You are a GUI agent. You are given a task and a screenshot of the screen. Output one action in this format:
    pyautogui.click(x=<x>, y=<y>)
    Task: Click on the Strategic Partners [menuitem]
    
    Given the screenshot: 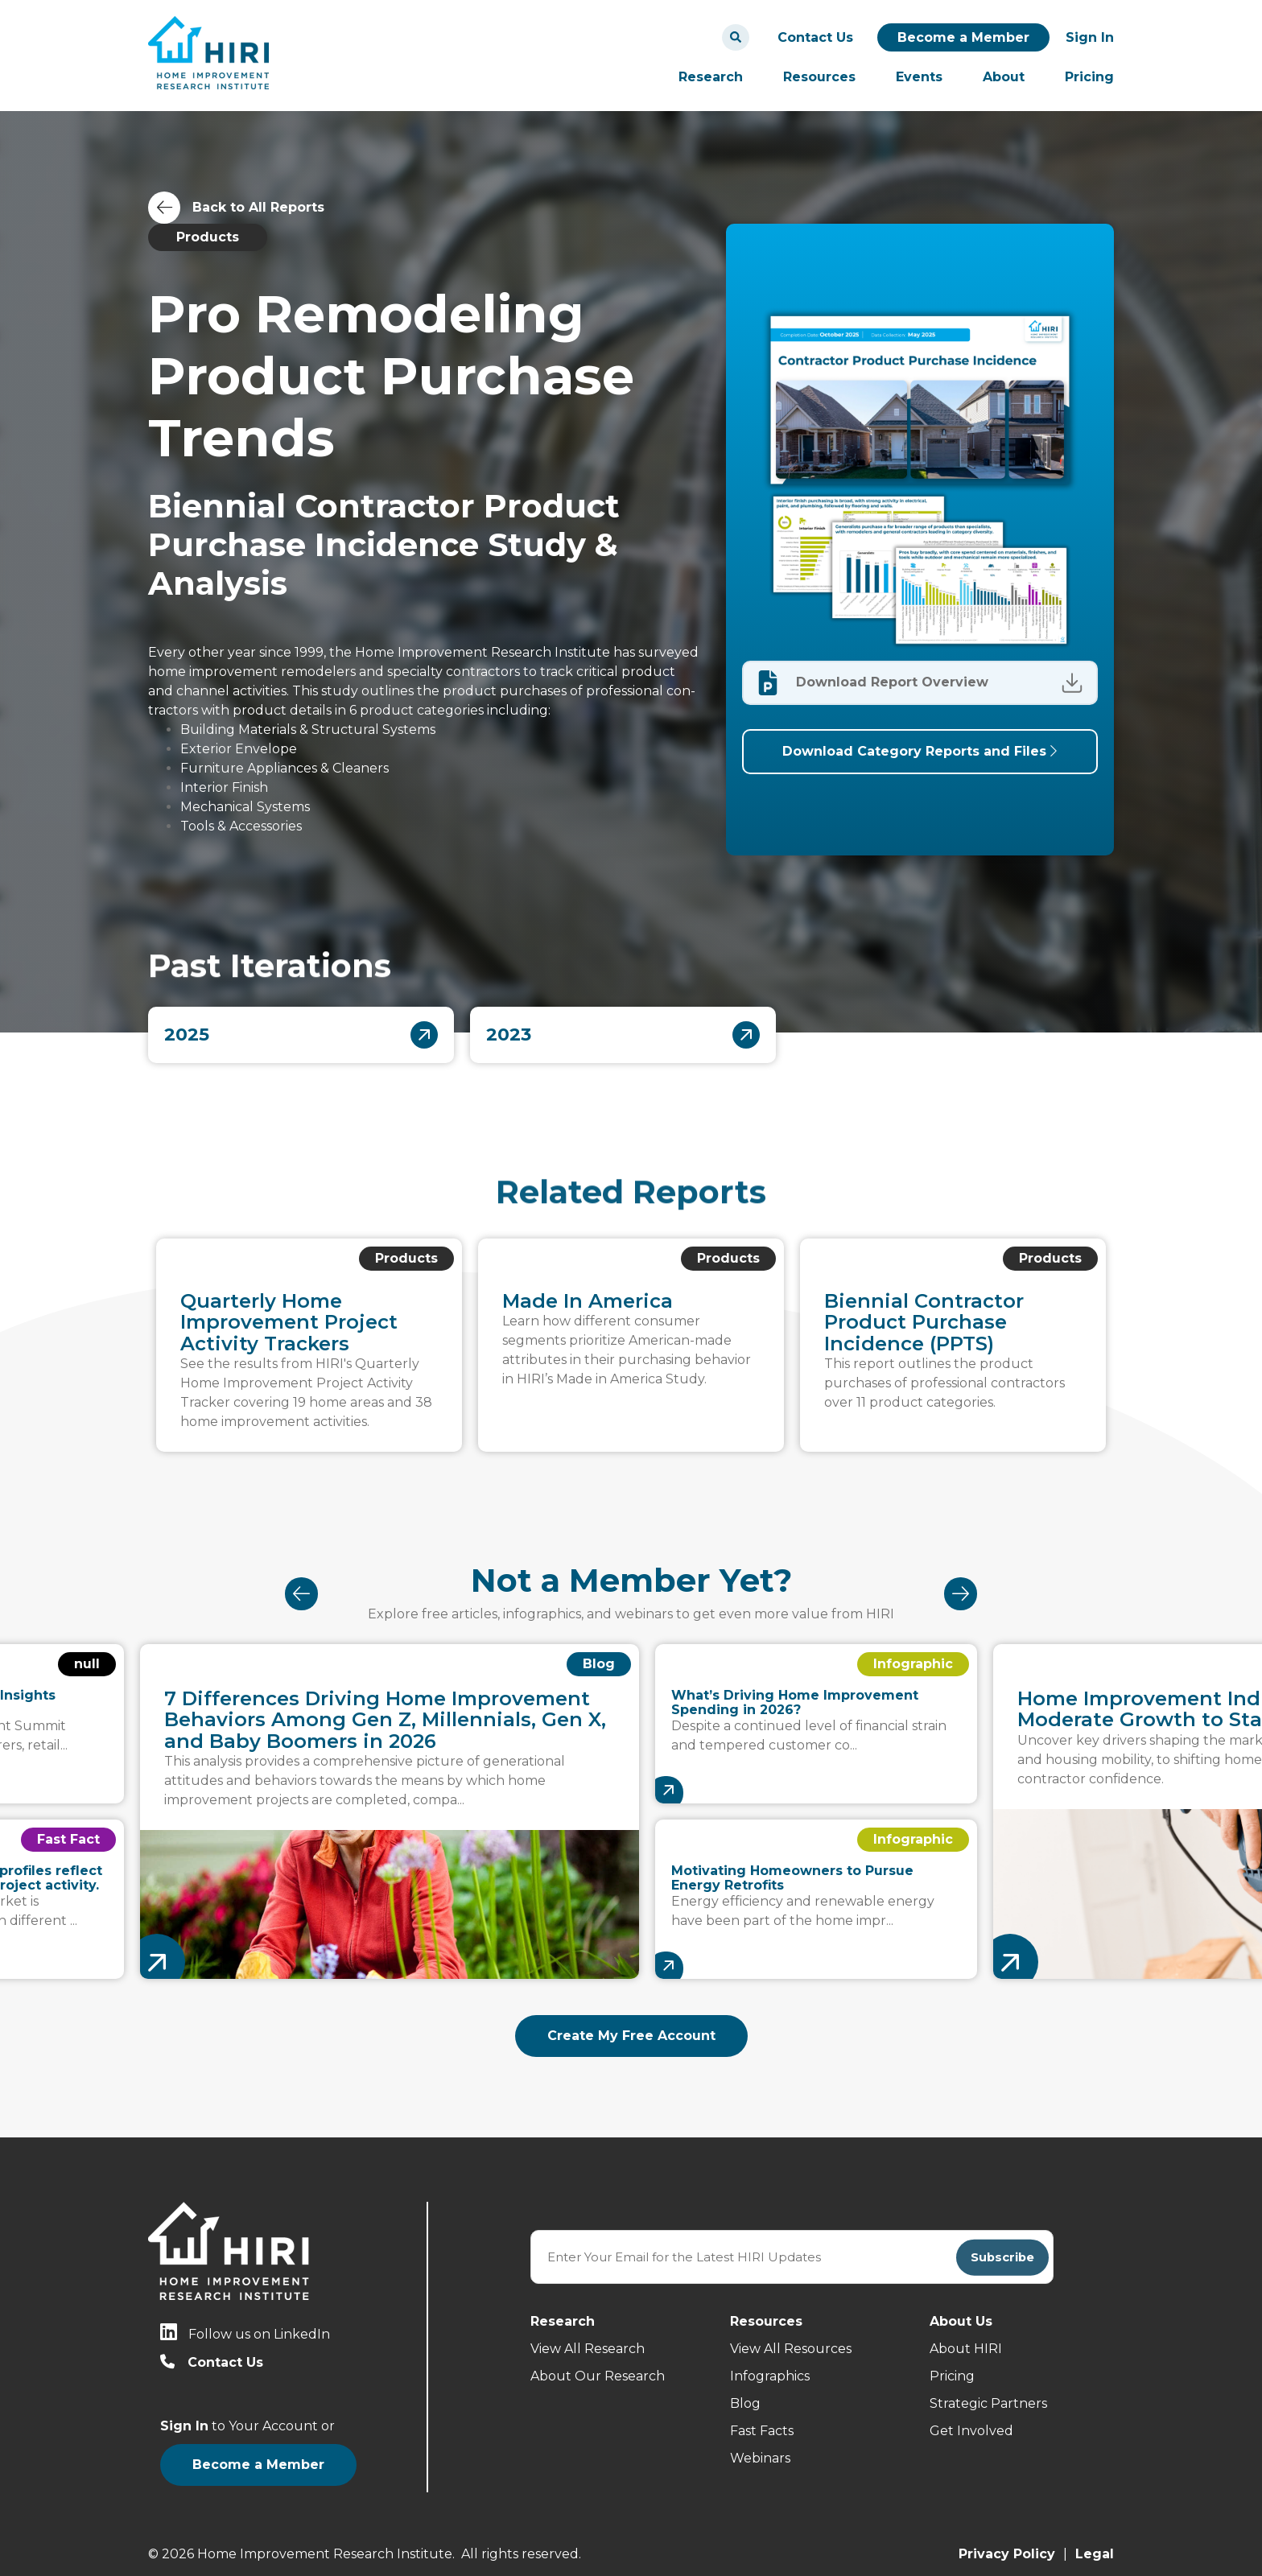 What is the action you would take?
    pyautogui.click(x=988, y=2403)
    